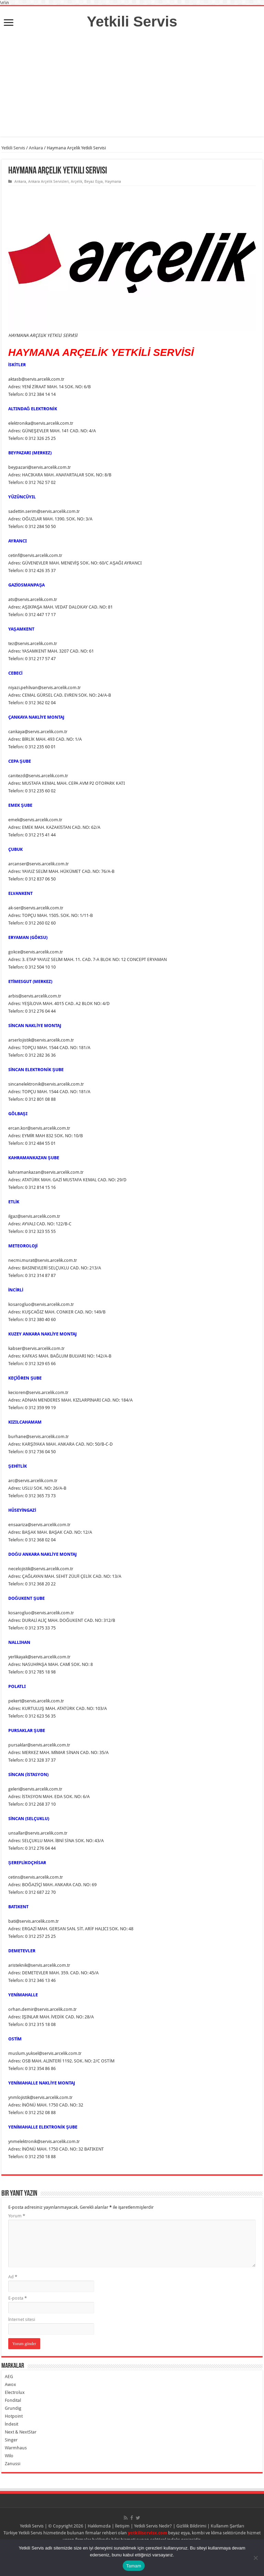 This screenshot has height=2576, width=264. Describe the element at coordinates (36, 147) in the screenshot. I see `Ankara` at that location.